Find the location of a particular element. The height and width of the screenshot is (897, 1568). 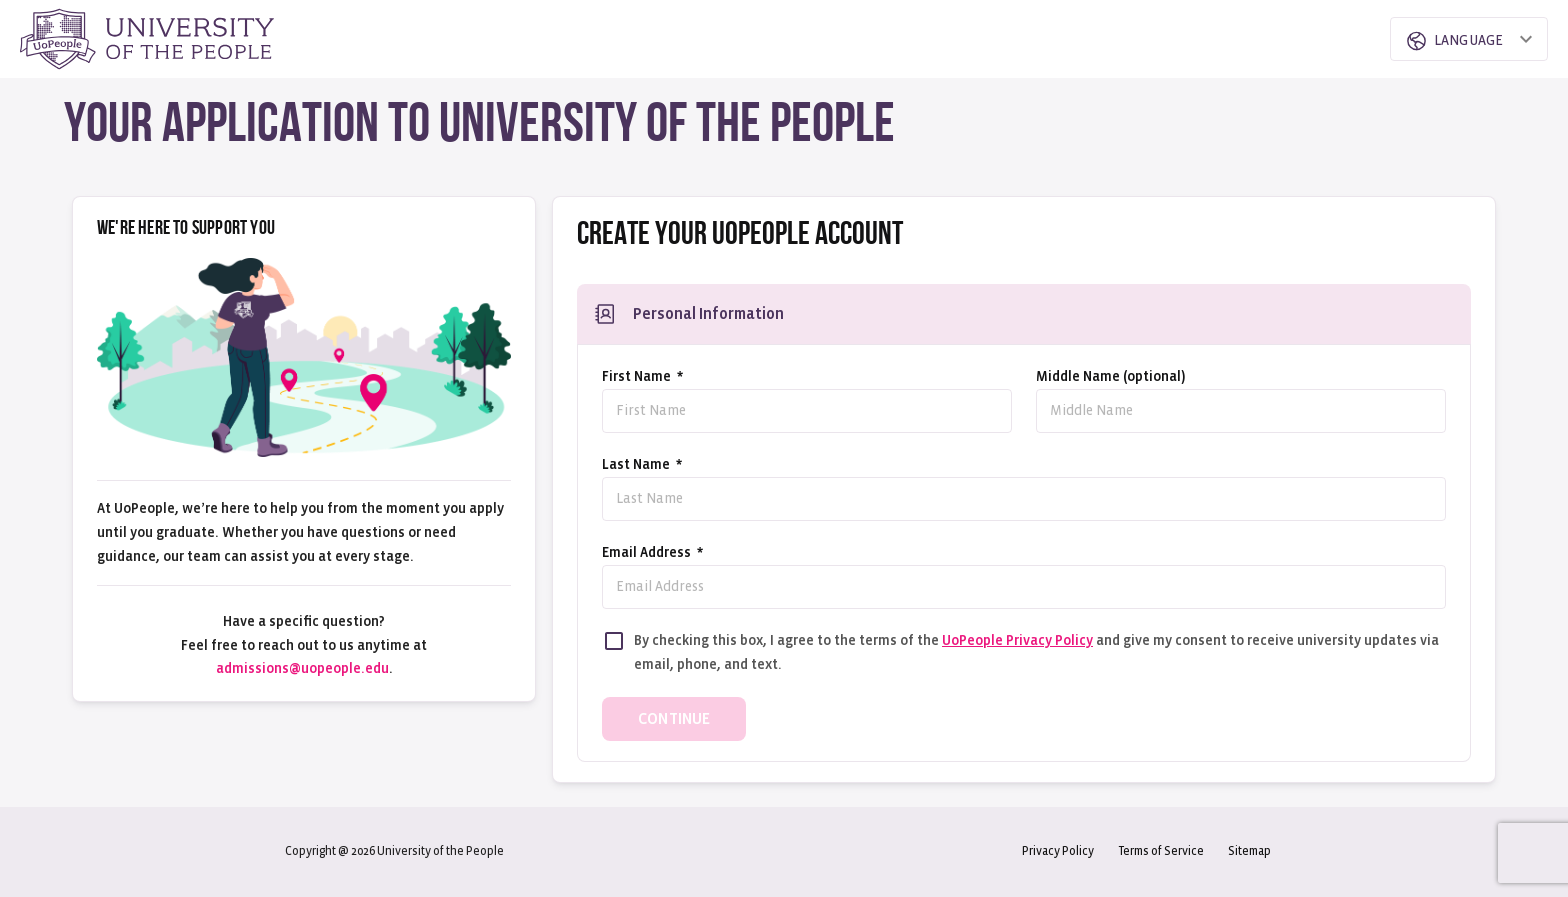

[combobox] is located at coordinates (1452, 39).